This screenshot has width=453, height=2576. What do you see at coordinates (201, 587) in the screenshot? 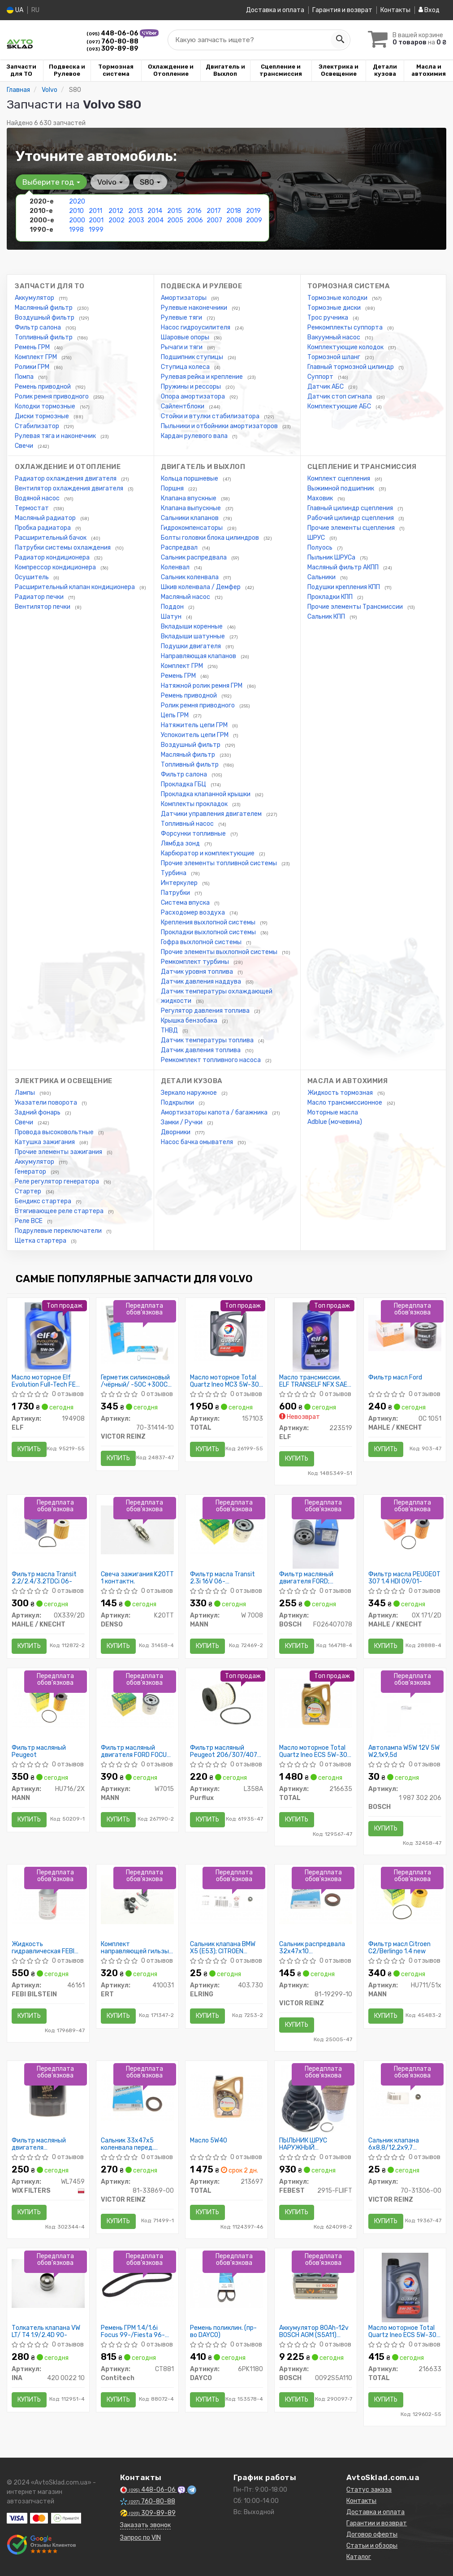
I see `Шкив коленвала / Демфер` at bounding box center [201, 587].